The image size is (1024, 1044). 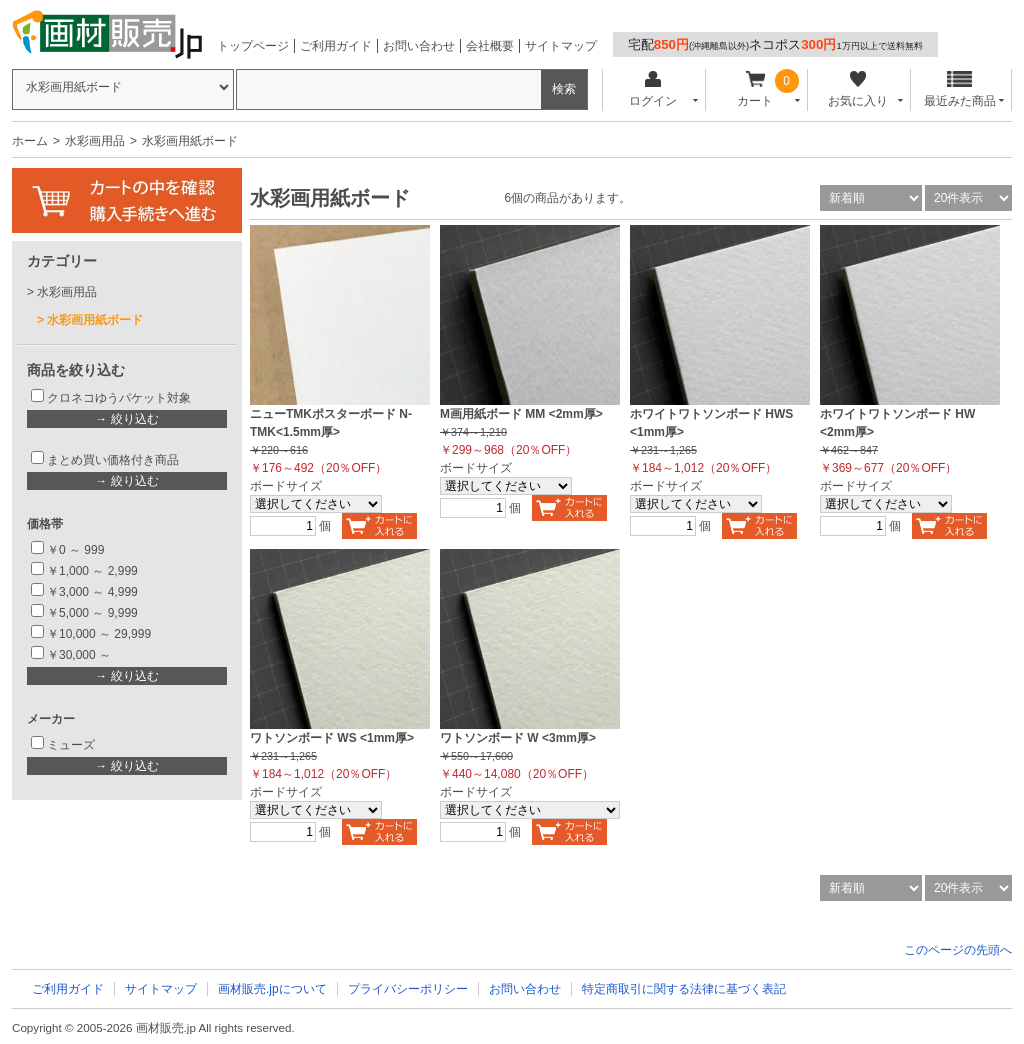 What do you see at coordinates (521, 414) in the screenshot?
I see `M画用紙ボード MM <2mm厚>` at bounding box center [521, 414].